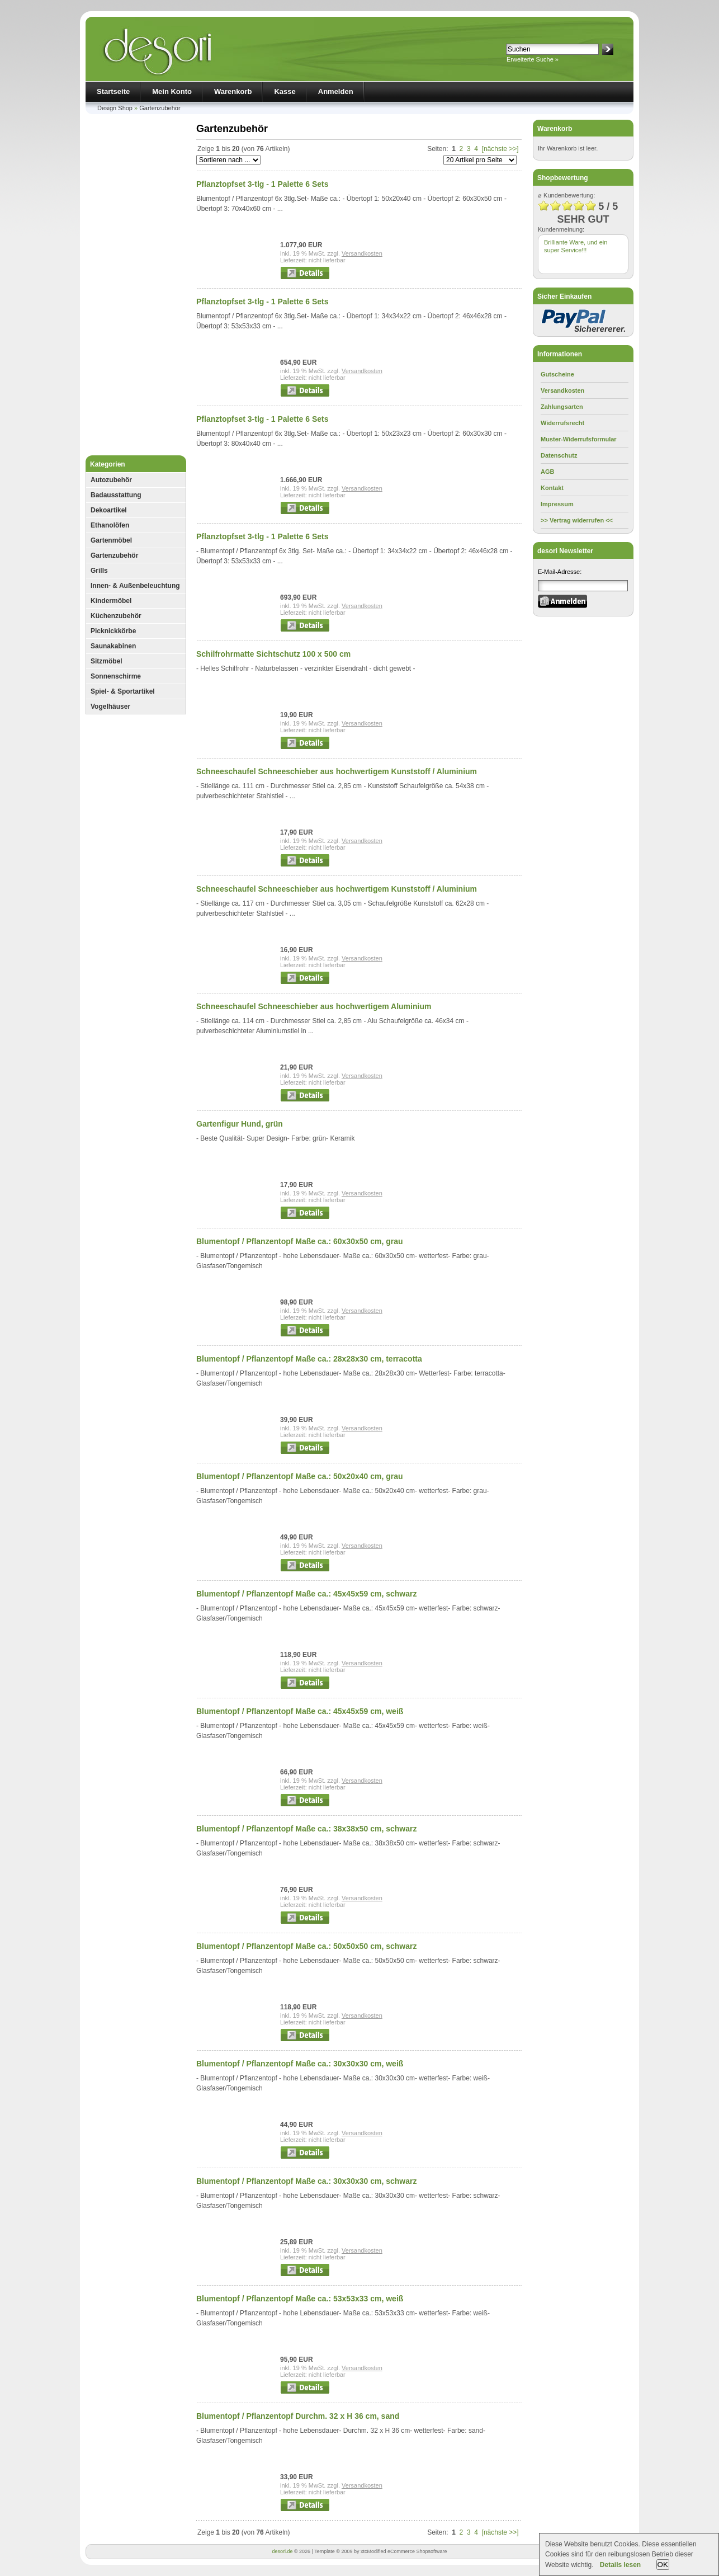  What do you see at coordinates (113, 631) in the screenshot?
I see `Picknickkörbe` at bounding box center [113, 631].